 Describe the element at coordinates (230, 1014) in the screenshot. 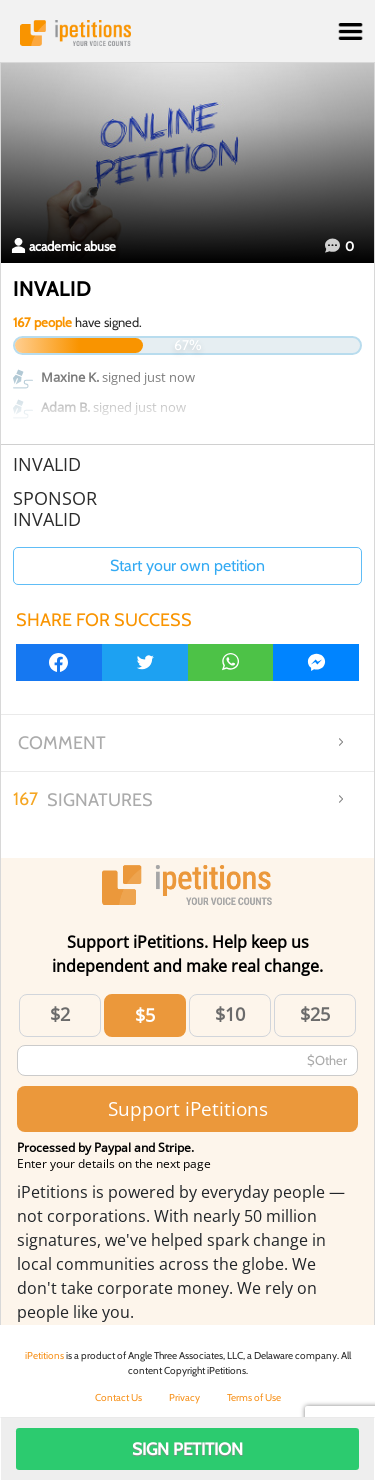

I see `$10` at that location.